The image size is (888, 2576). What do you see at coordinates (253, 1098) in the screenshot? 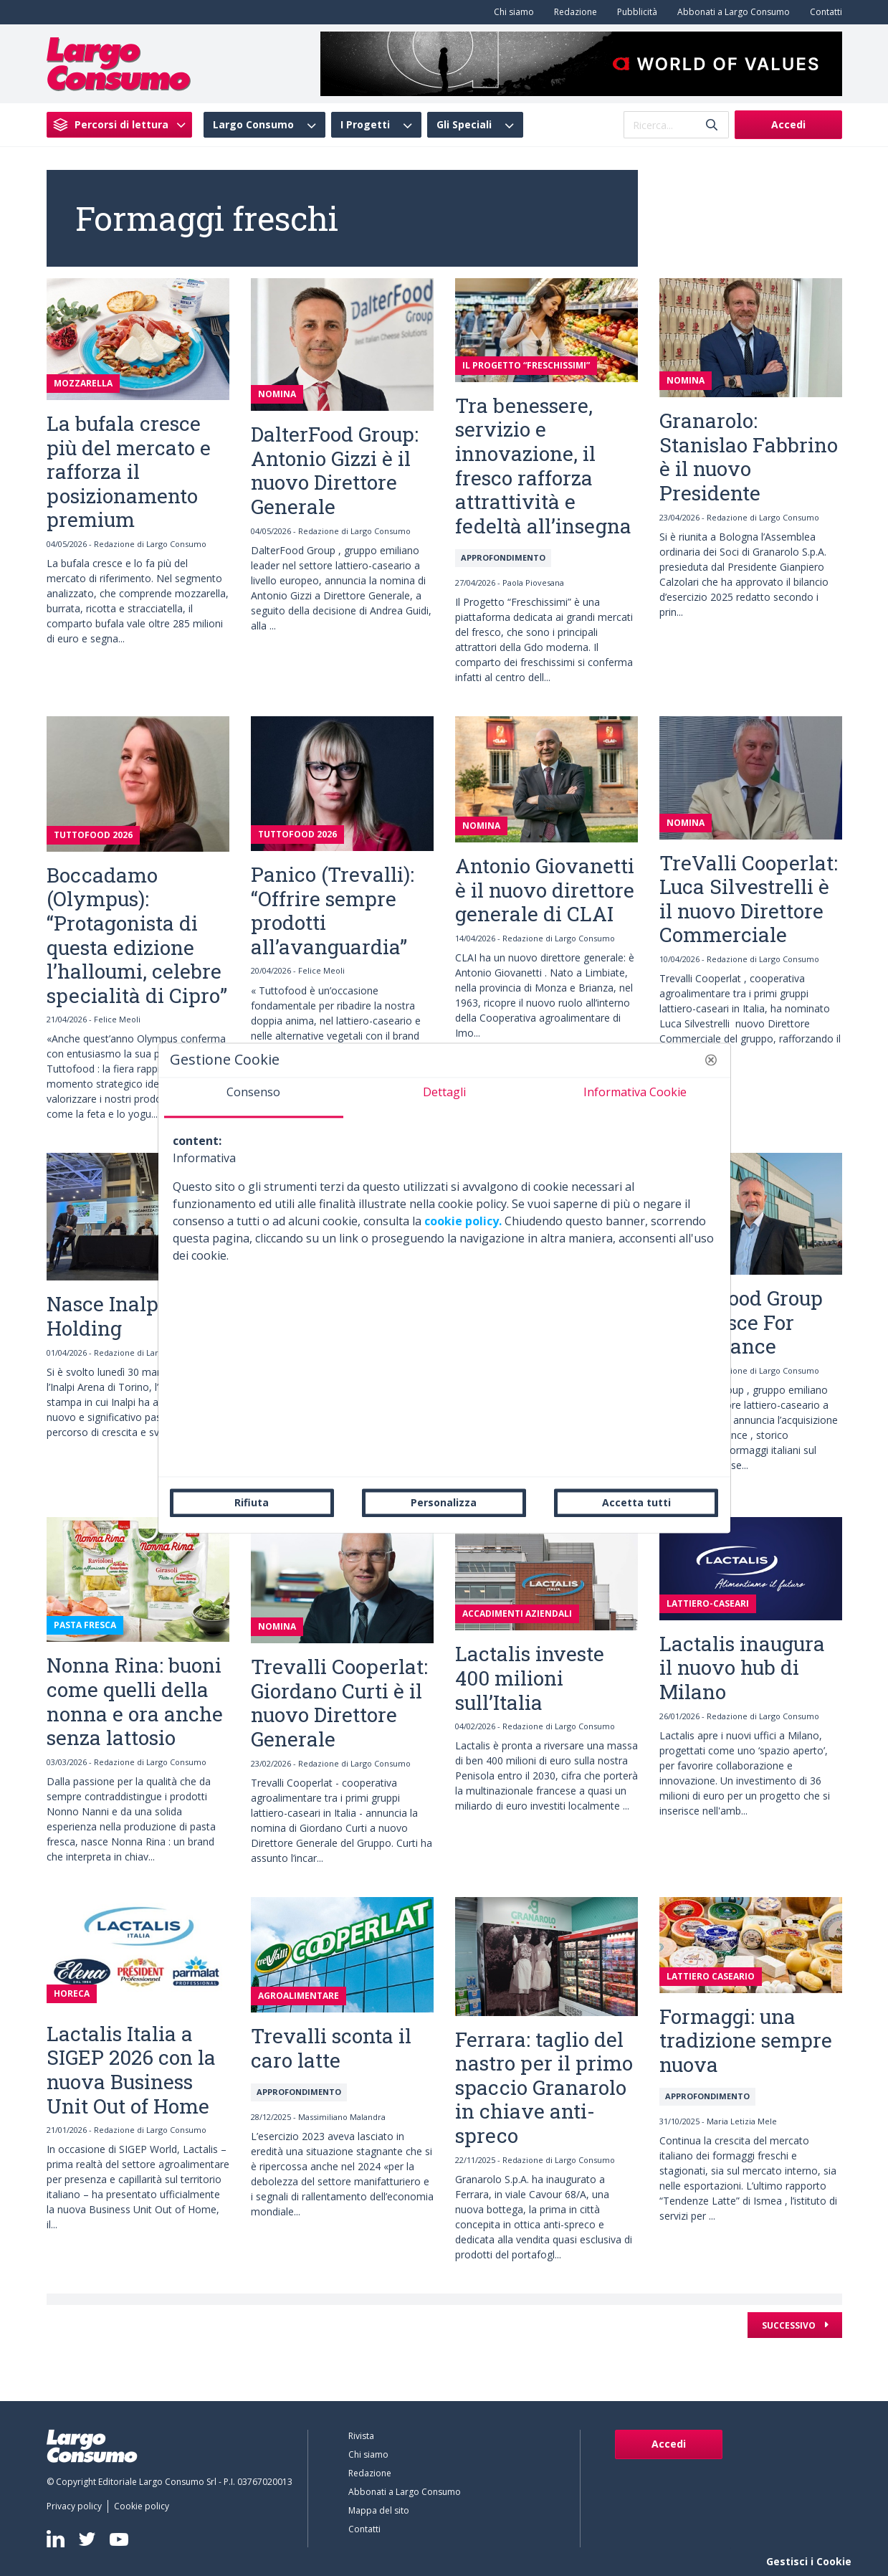
I see `[tab]` at bounding box center [253, 1098].